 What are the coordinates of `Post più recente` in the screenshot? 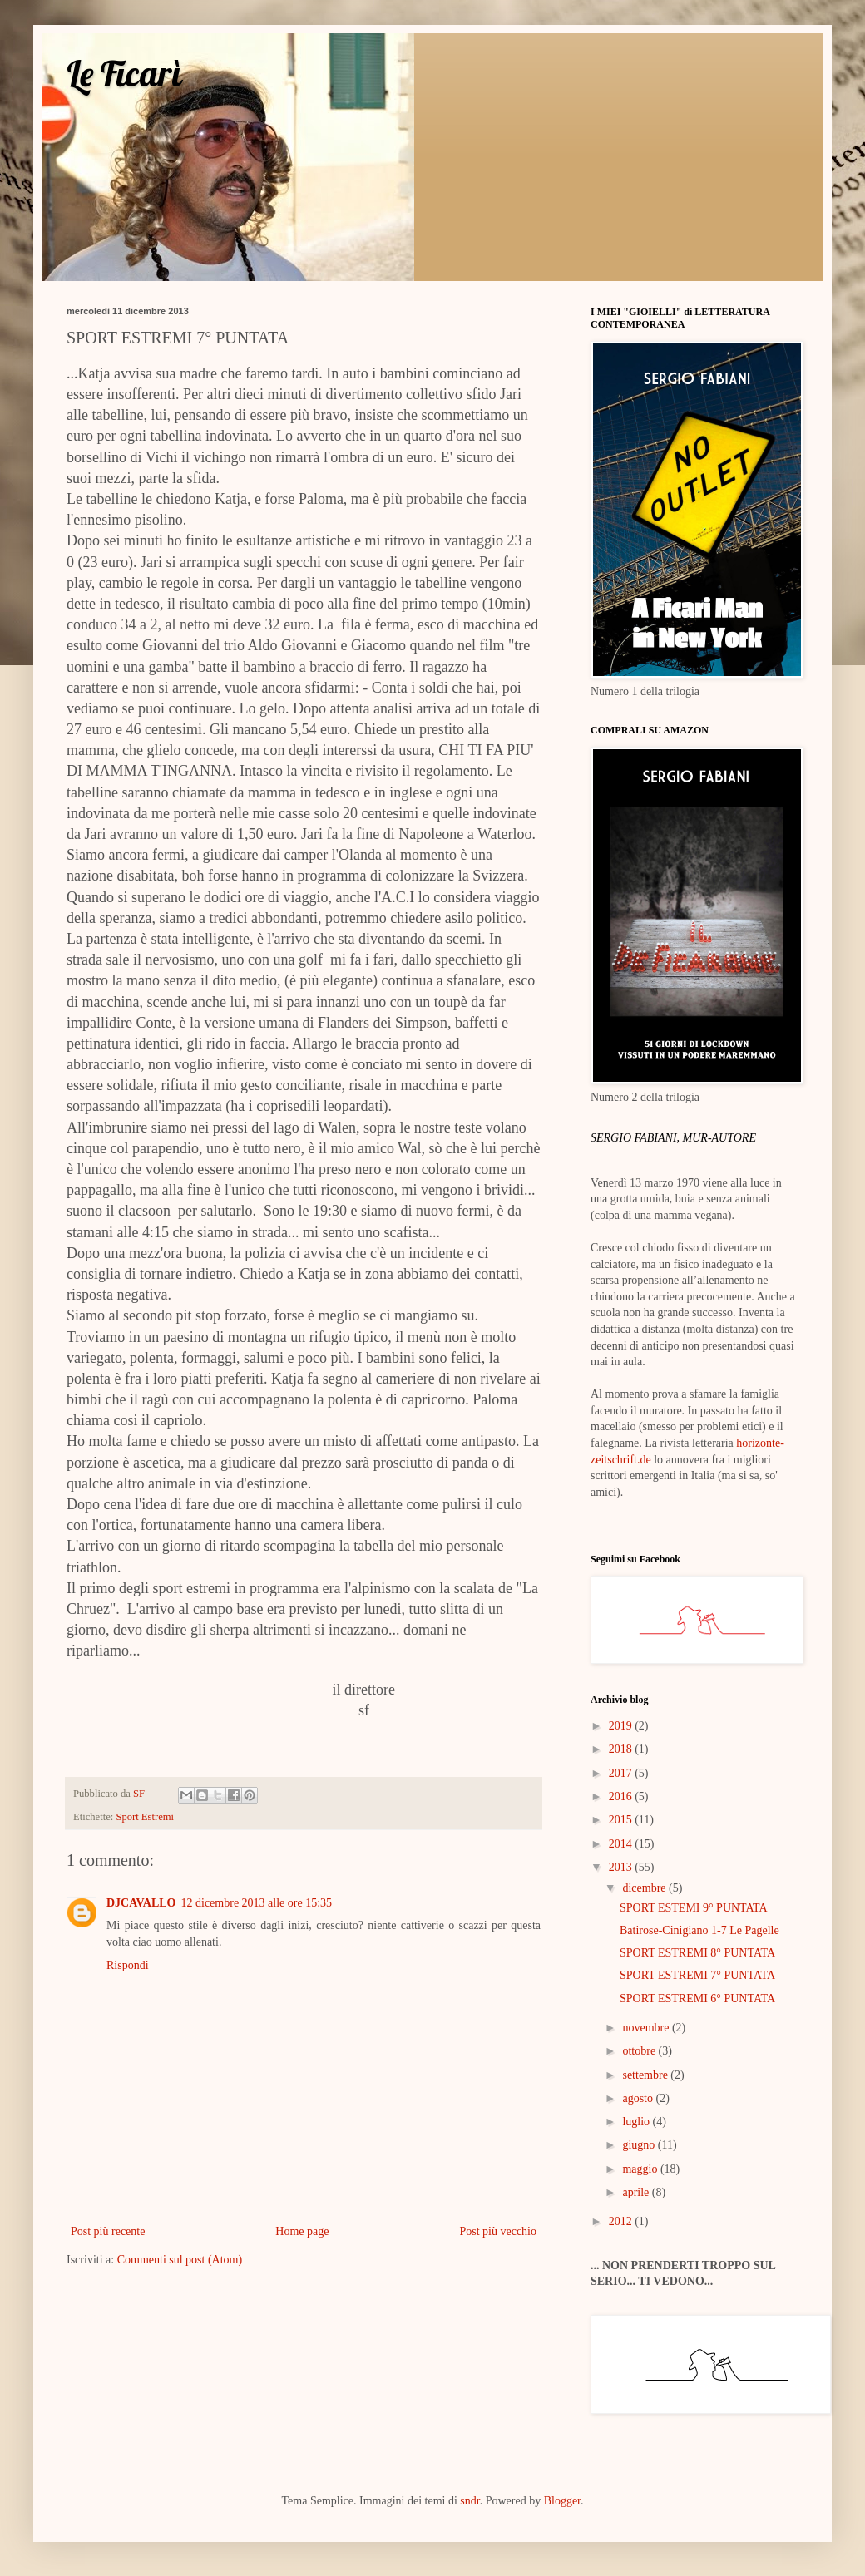 It's located at (108, 2231).